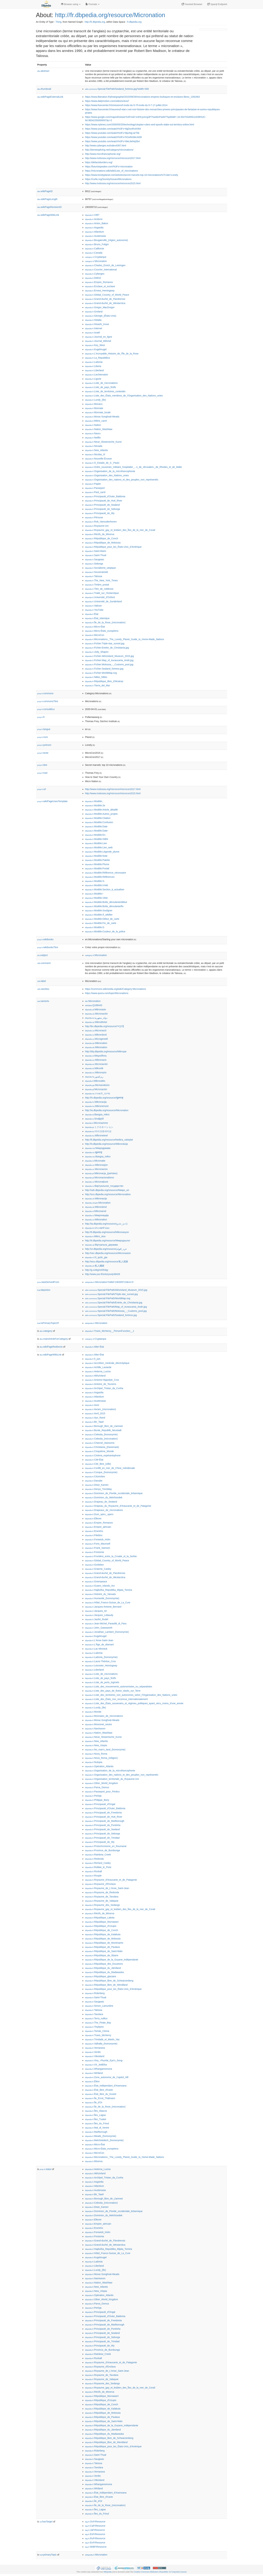 Image resolution: width=263 pixels, height=2576 pixels. What do you see at coordinates (99, 847) in the screenshot?
I see `:Modèle:Lien_web` at bounding box center [99, 847].